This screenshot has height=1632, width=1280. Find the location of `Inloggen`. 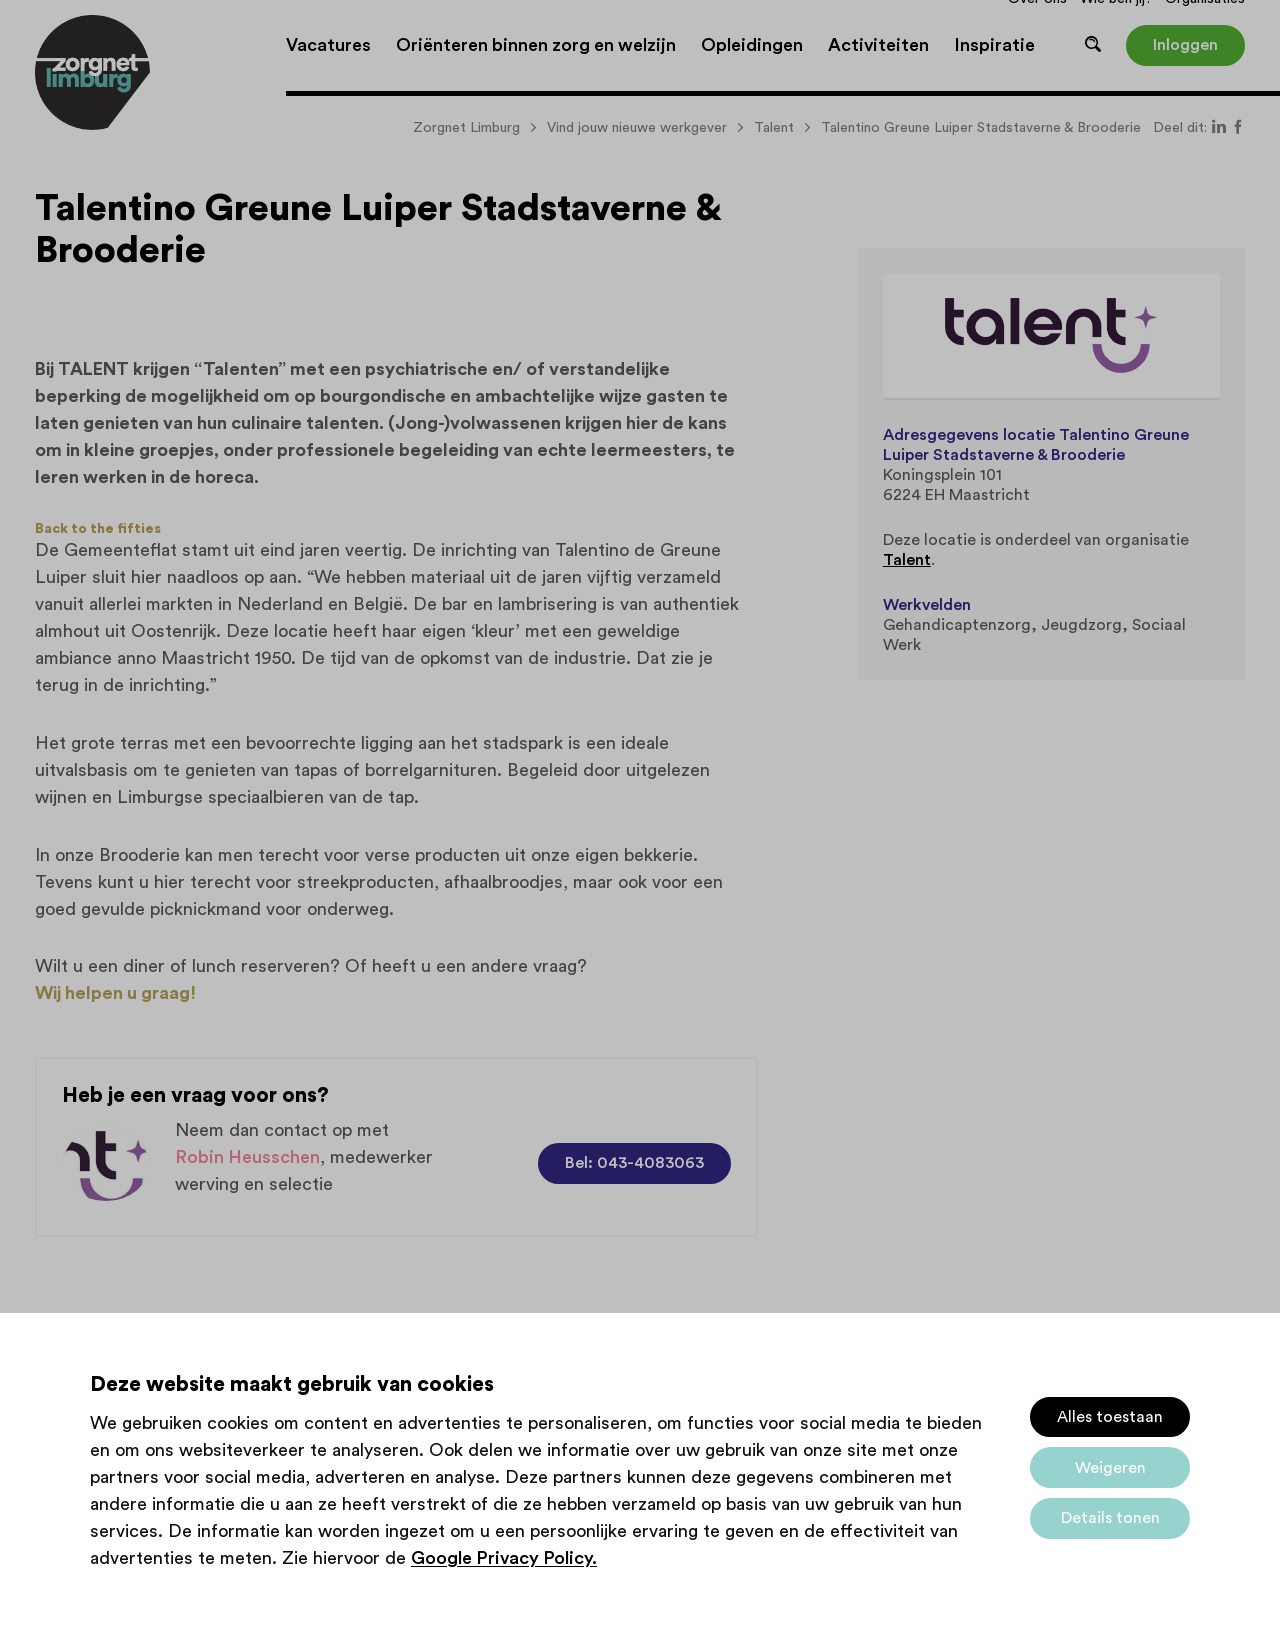

Inloggen is located at coordinates (1185, 45).